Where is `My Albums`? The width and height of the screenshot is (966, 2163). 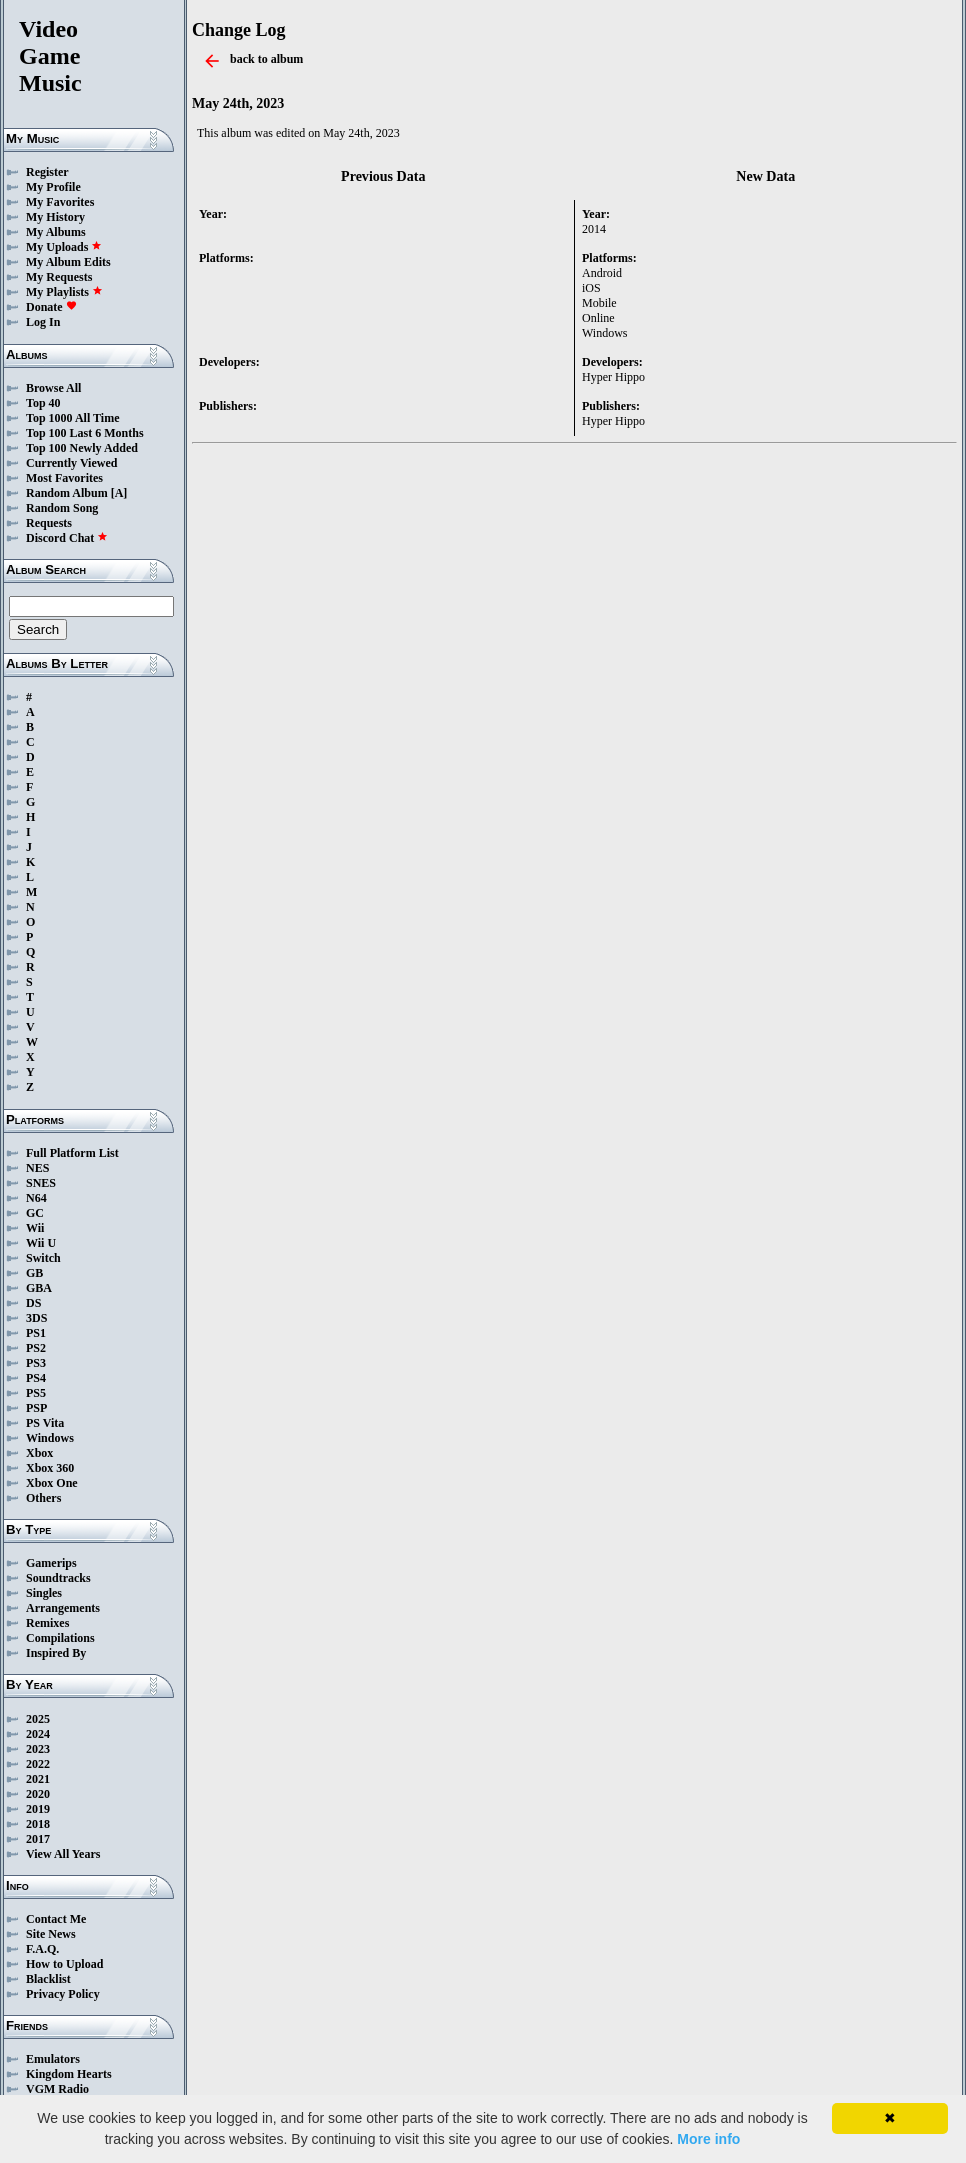
My Albums is located at coordinates (56, 232).